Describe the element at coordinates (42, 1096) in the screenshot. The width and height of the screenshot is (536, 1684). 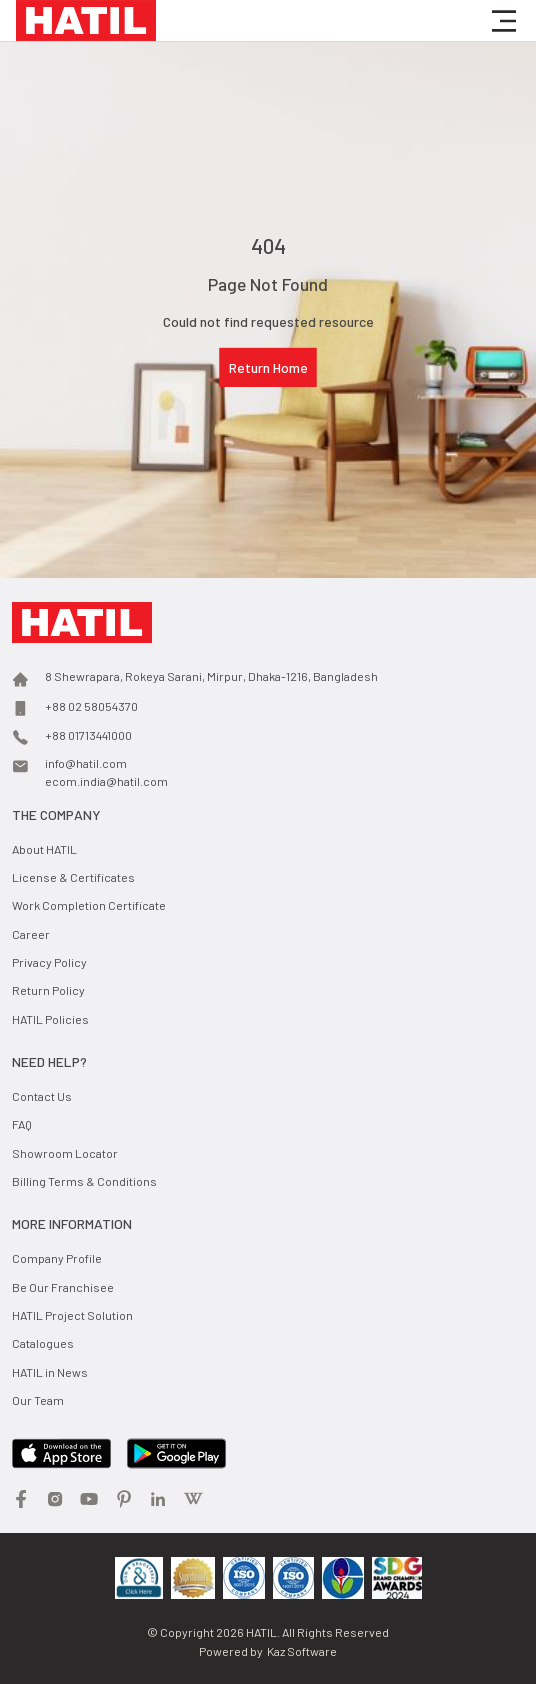
I see `Contact Us` at that location.